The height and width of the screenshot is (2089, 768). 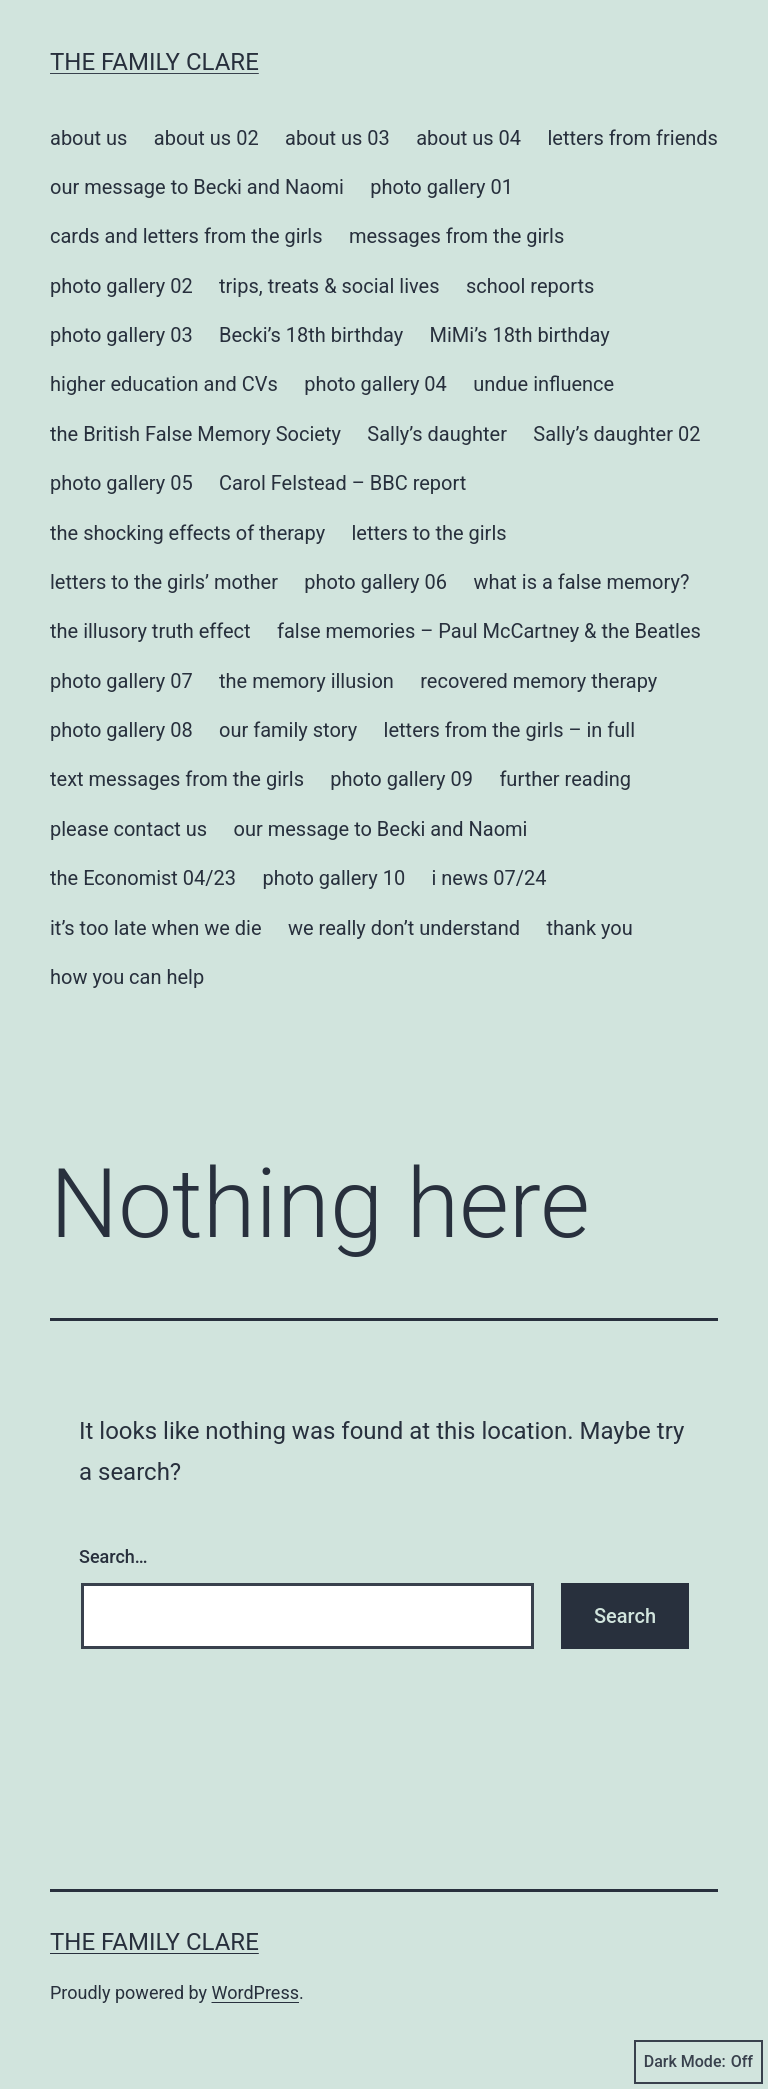 I want to click on i news 07/24, so click(x=489, y=878).